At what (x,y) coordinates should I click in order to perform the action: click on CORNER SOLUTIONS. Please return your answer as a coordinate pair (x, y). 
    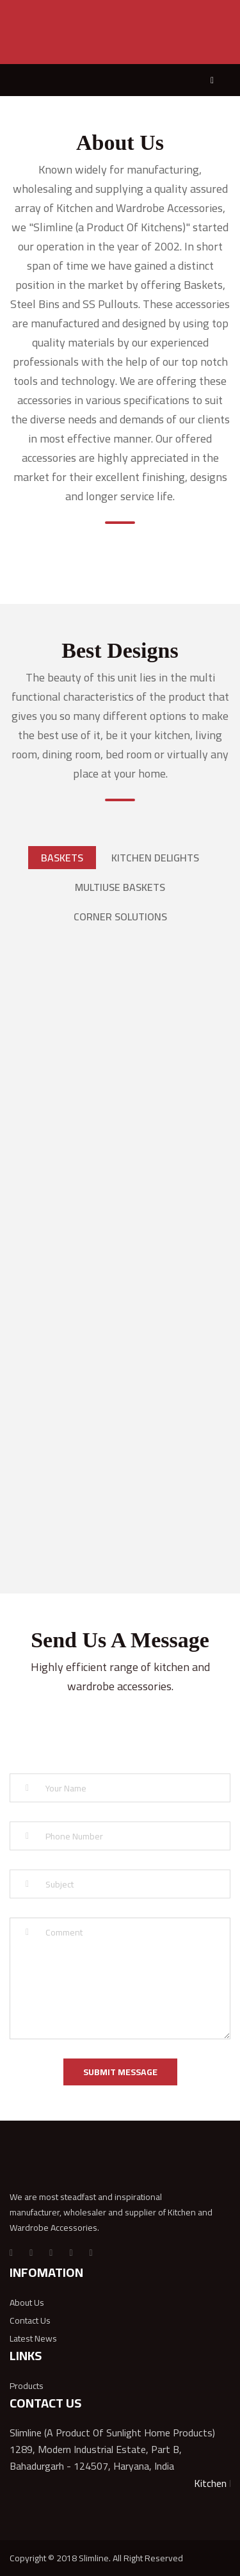
    Looking at the image, I should click on (120, 916).